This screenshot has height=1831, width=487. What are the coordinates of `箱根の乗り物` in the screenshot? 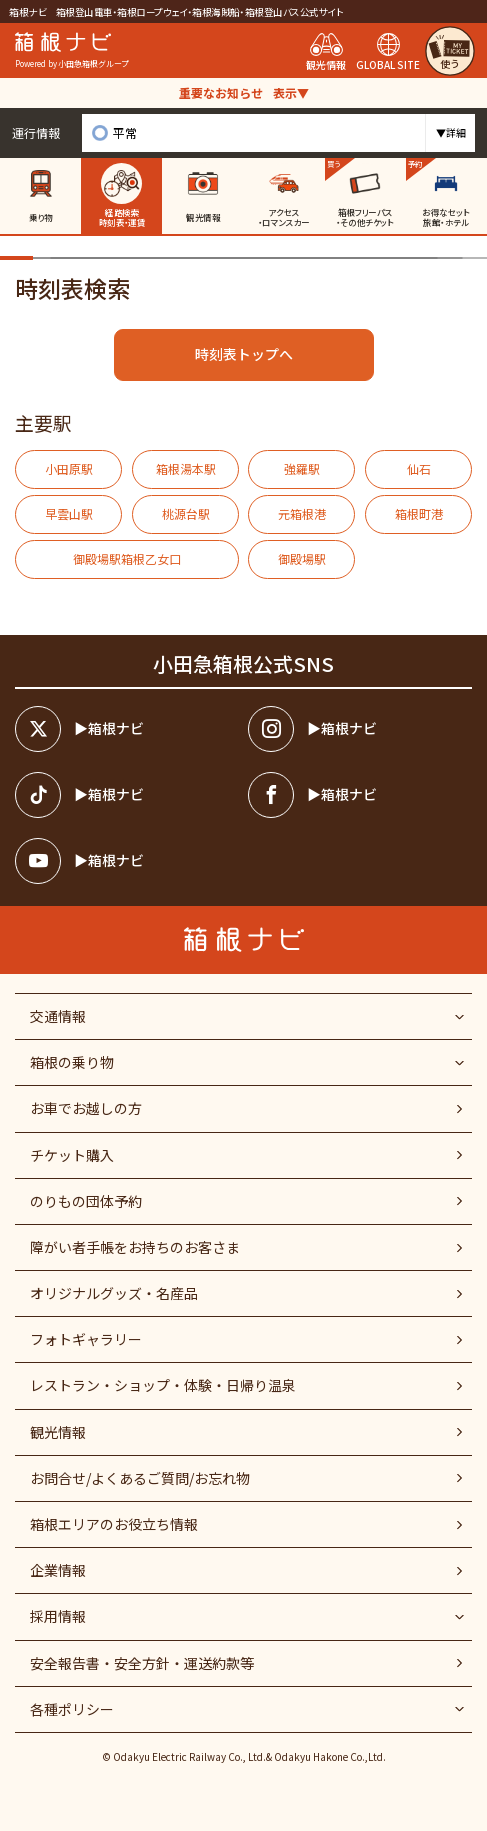 It's located at (72, 1062).